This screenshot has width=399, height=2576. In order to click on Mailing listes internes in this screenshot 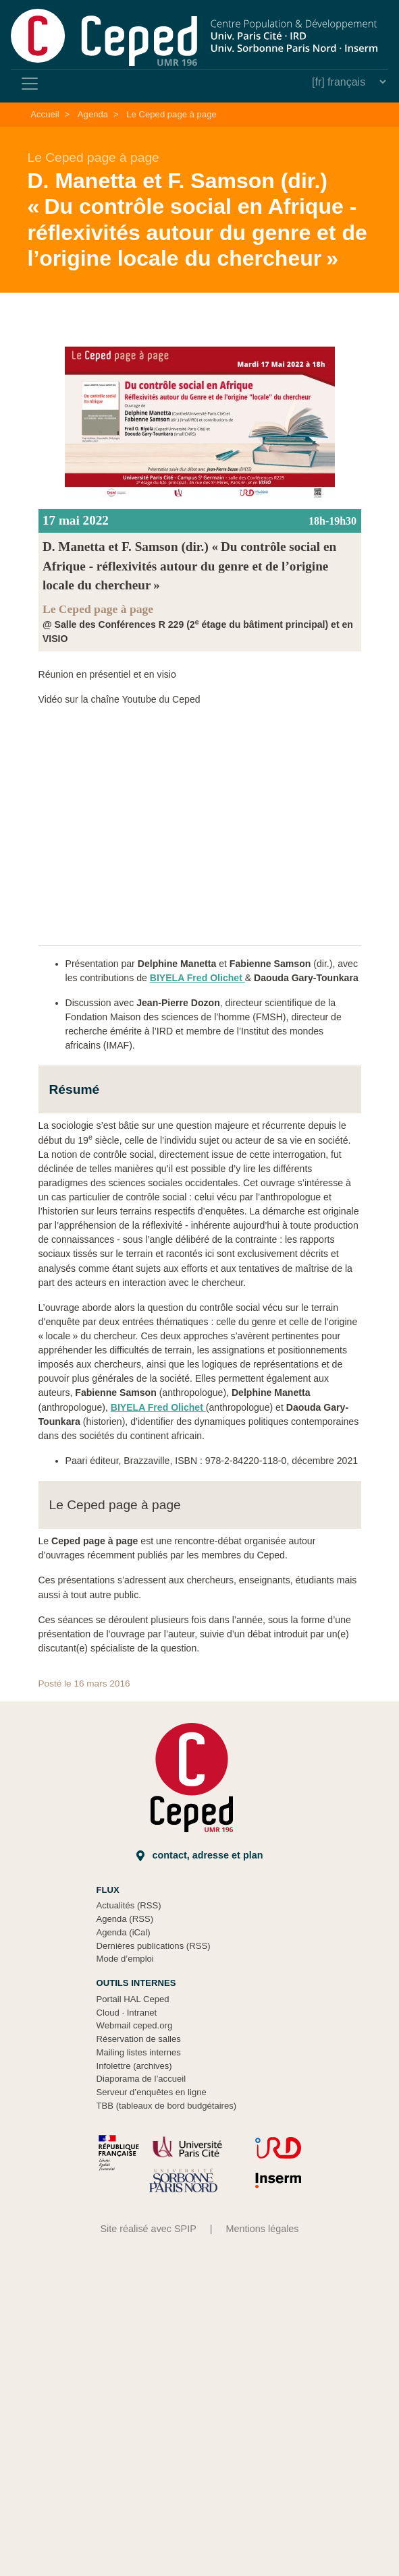, I will do `click(139, 2052)`.